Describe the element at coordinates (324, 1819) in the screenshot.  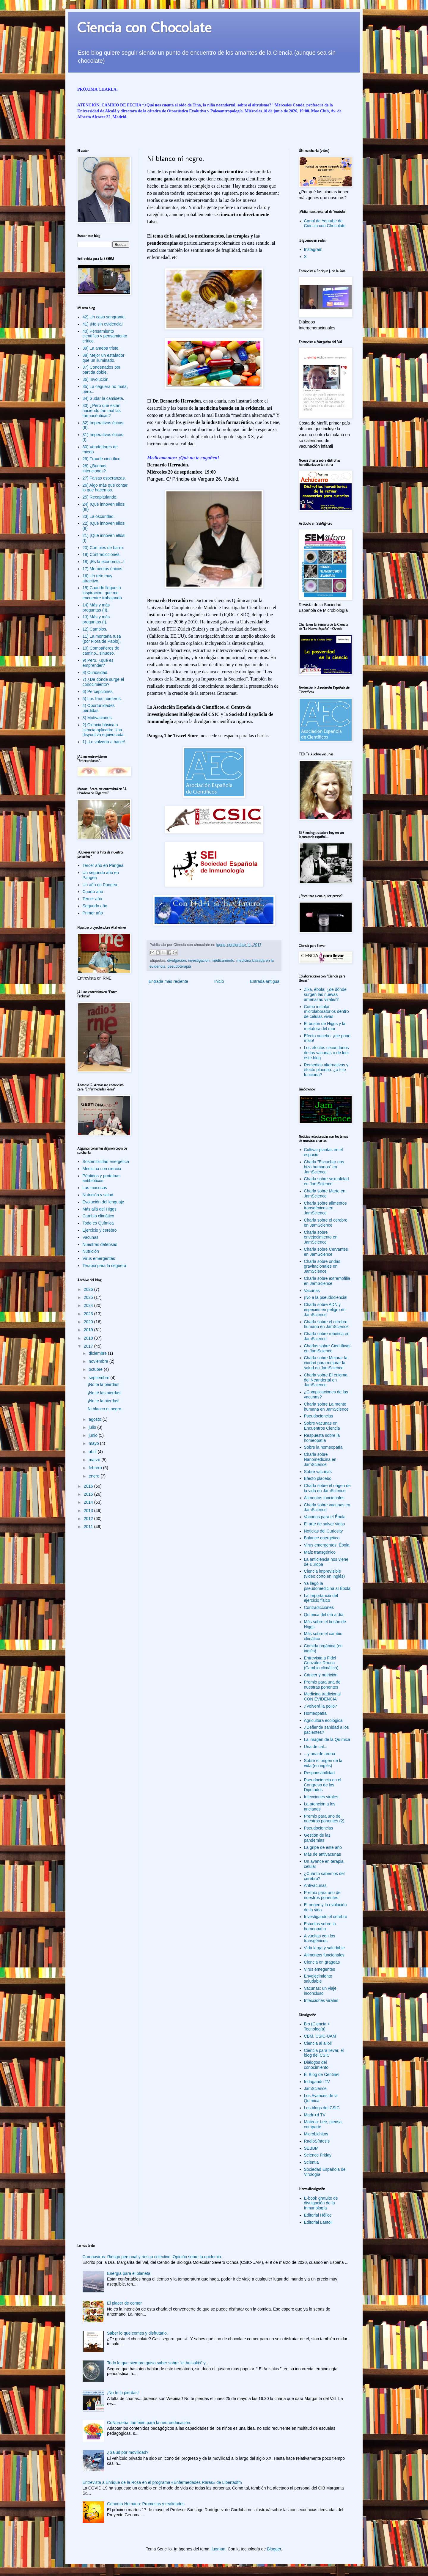
I see `Premio para uno de nuestros ponentes (2)` at that location.